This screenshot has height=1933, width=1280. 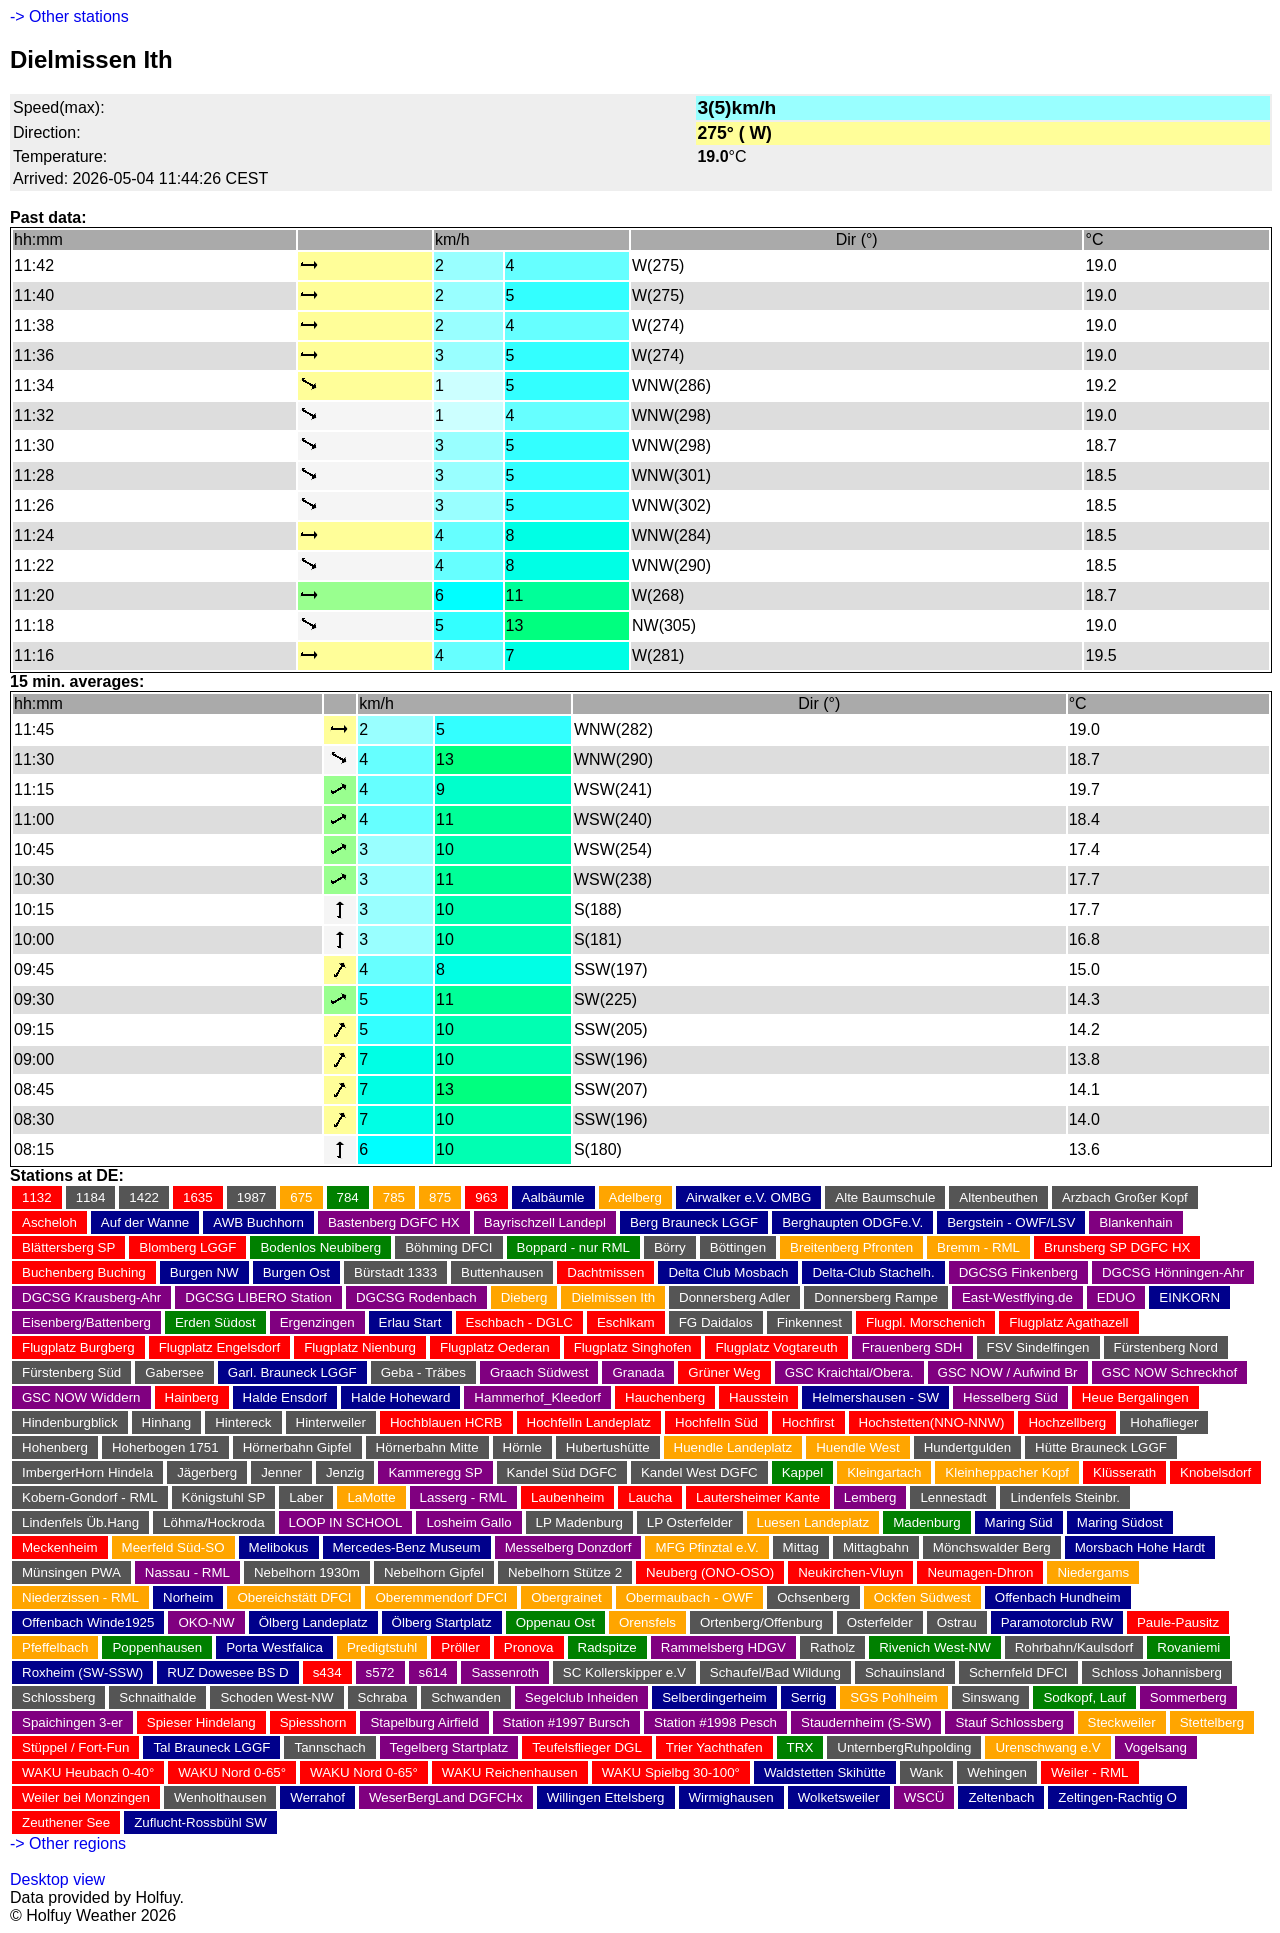 What do you see at coordinates (1188, 1647) in the screenshot?
I see `Rovaniemi` at bounding box center [1188, 1647].